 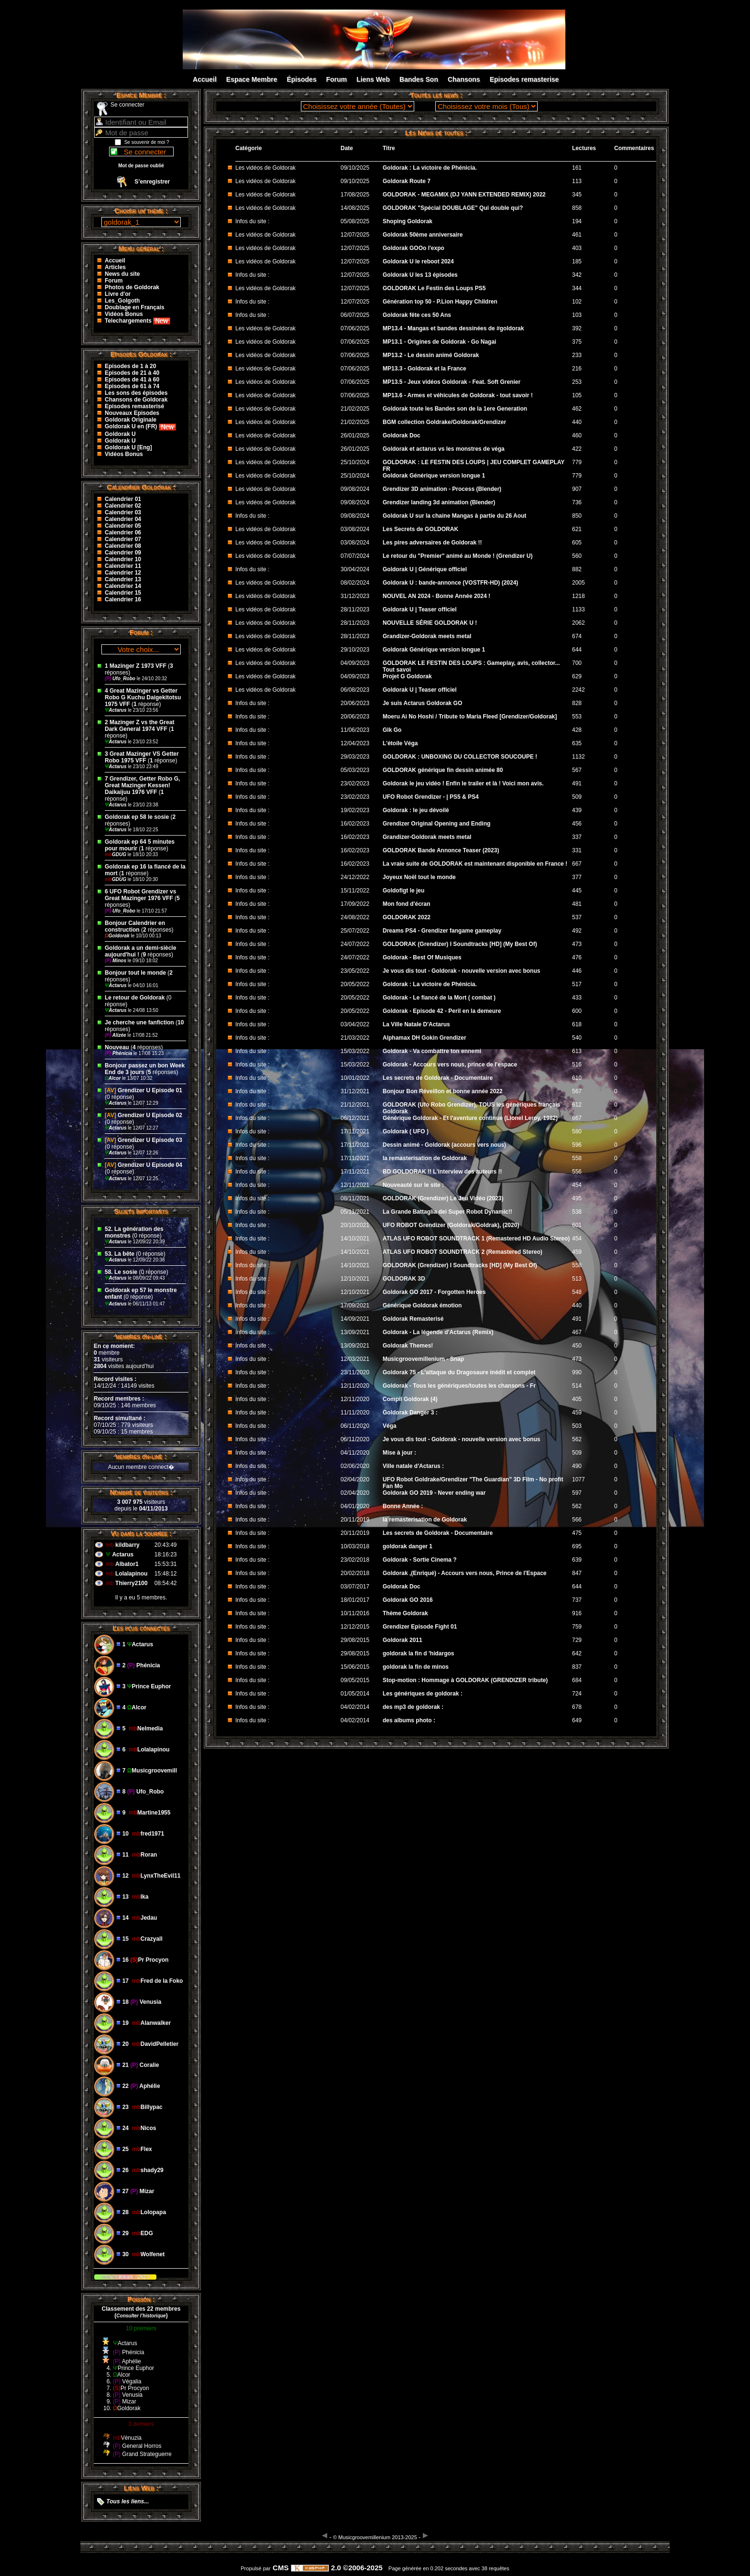 What do you see at coordinates (425, 569) in the screenshot?
I see `Goldorak U | Générique officiel` at bounding box center [425, 569].